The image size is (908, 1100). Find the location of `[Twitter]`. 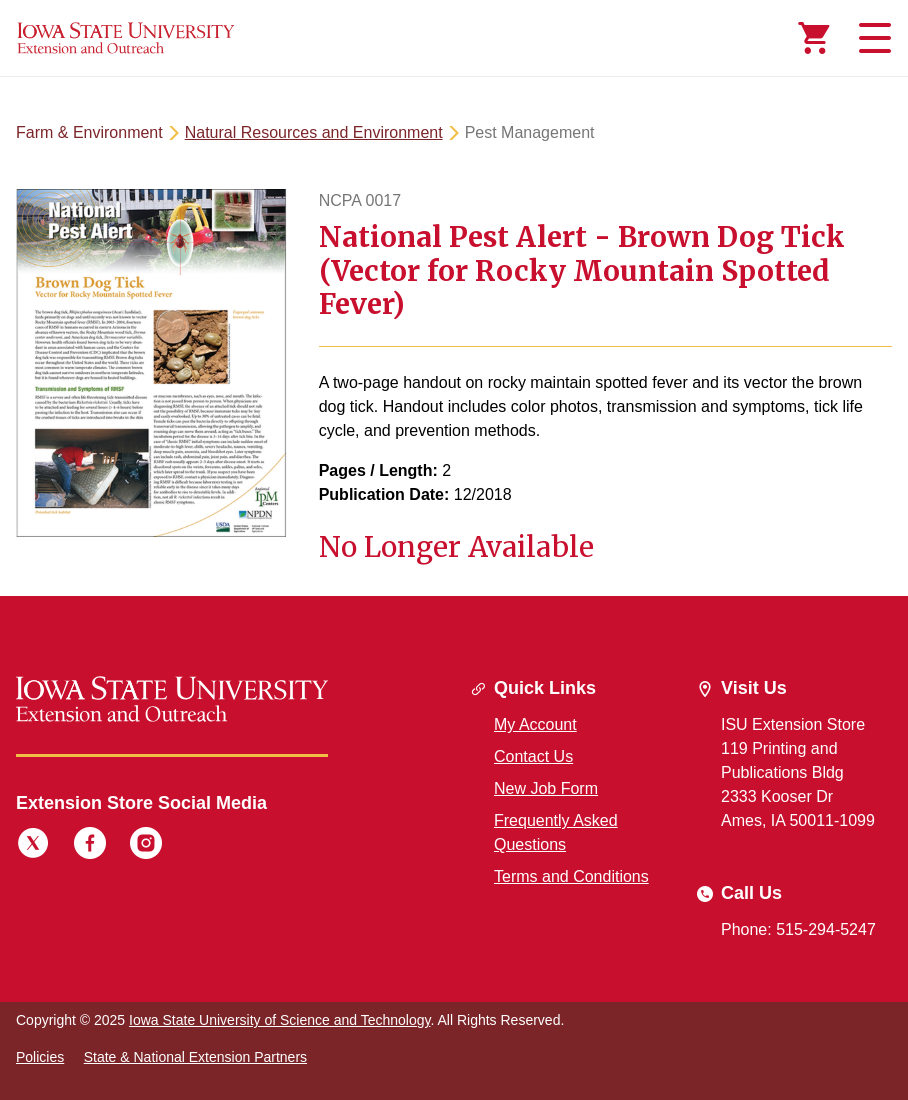

[Twitter] is located at coordinates (33, 846).